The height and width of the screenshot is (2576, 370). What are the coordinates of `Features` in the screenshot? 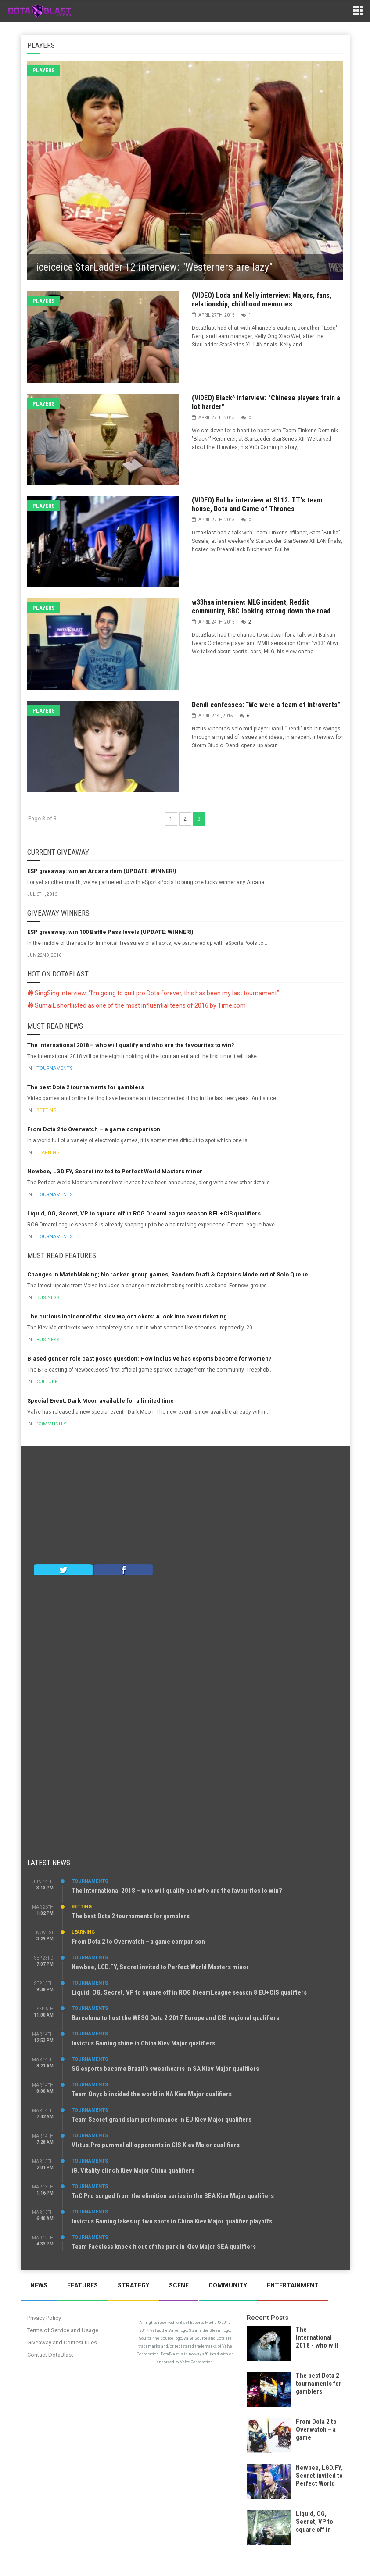 It's located at (82, 2285).